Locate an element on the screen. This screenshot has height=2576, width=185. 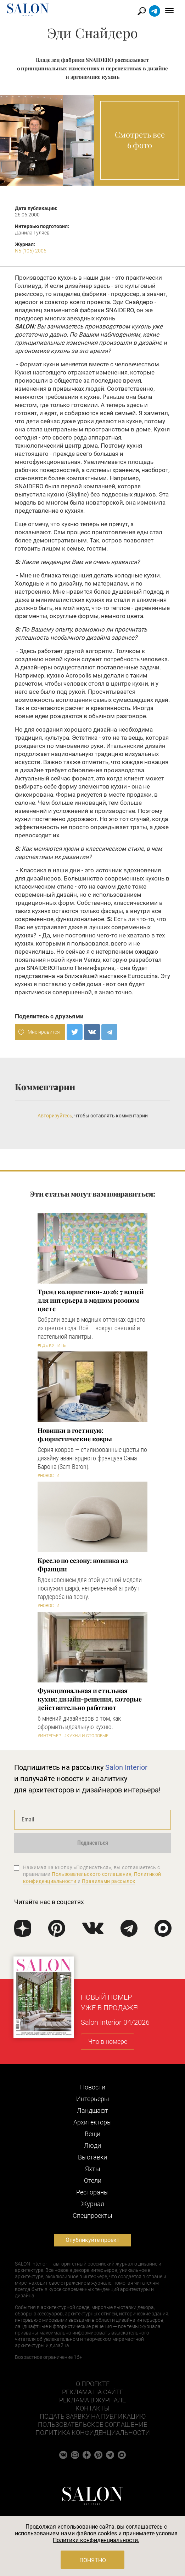
Реклама на сайте is located at coordinates (92, 2392).